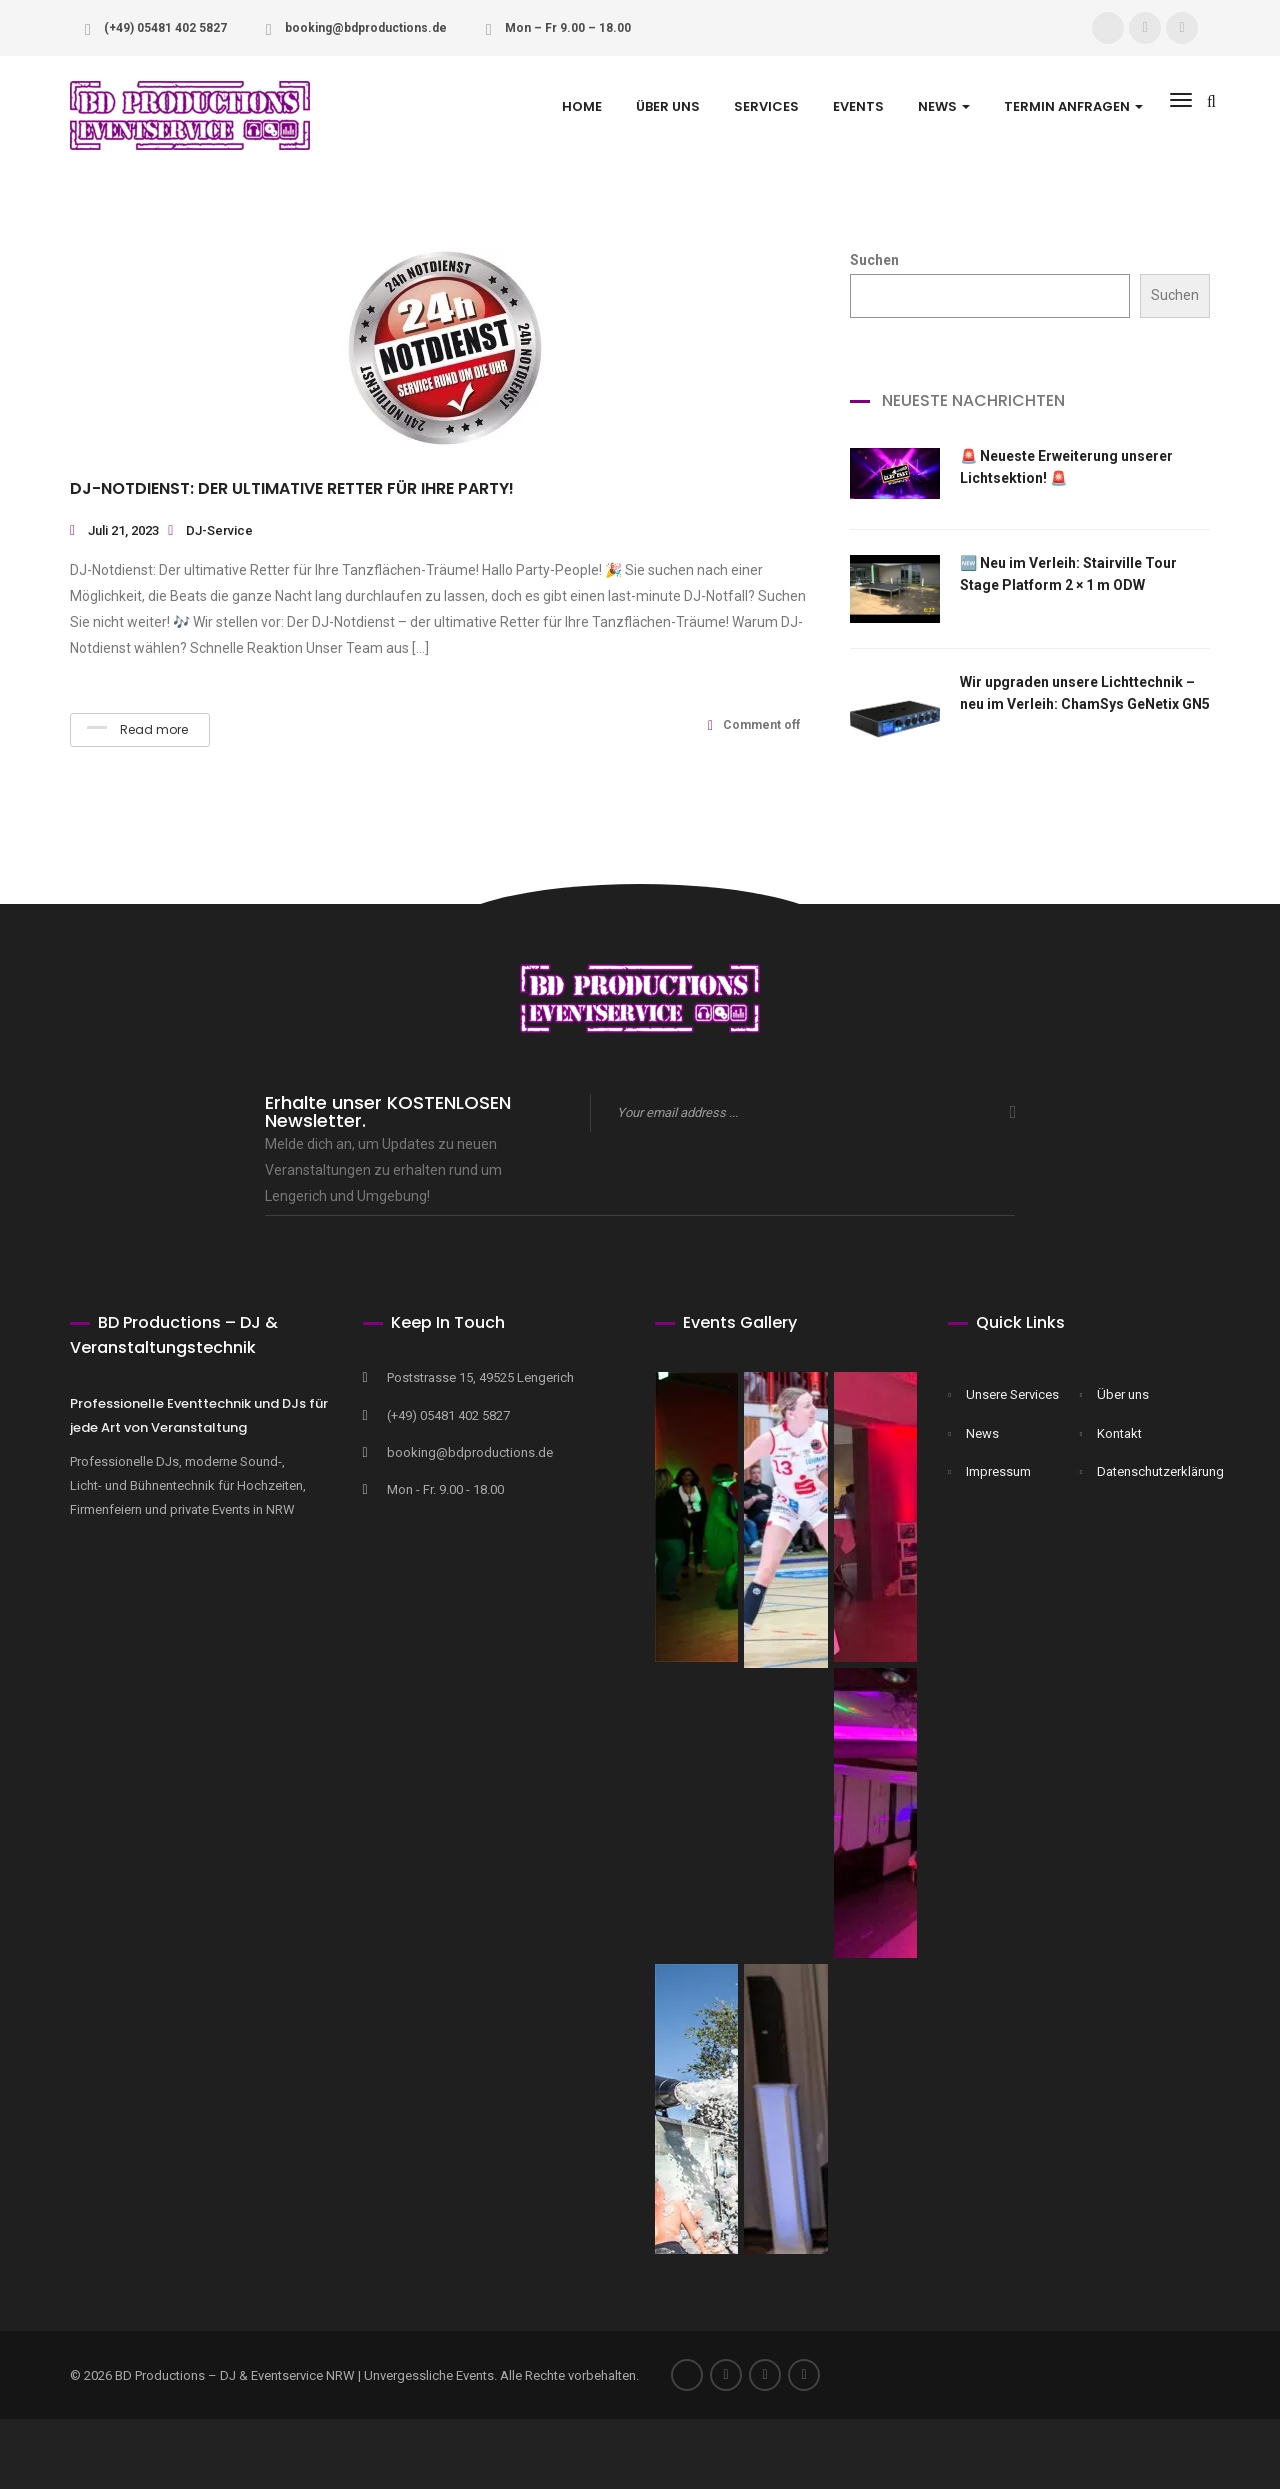  What do you see at coordinates (1066, 467) in the screenshot?
I see `🚨 Neueste Erweiterung unserer Lichtsektion! 🚨` at bounding box center [1066, 467].